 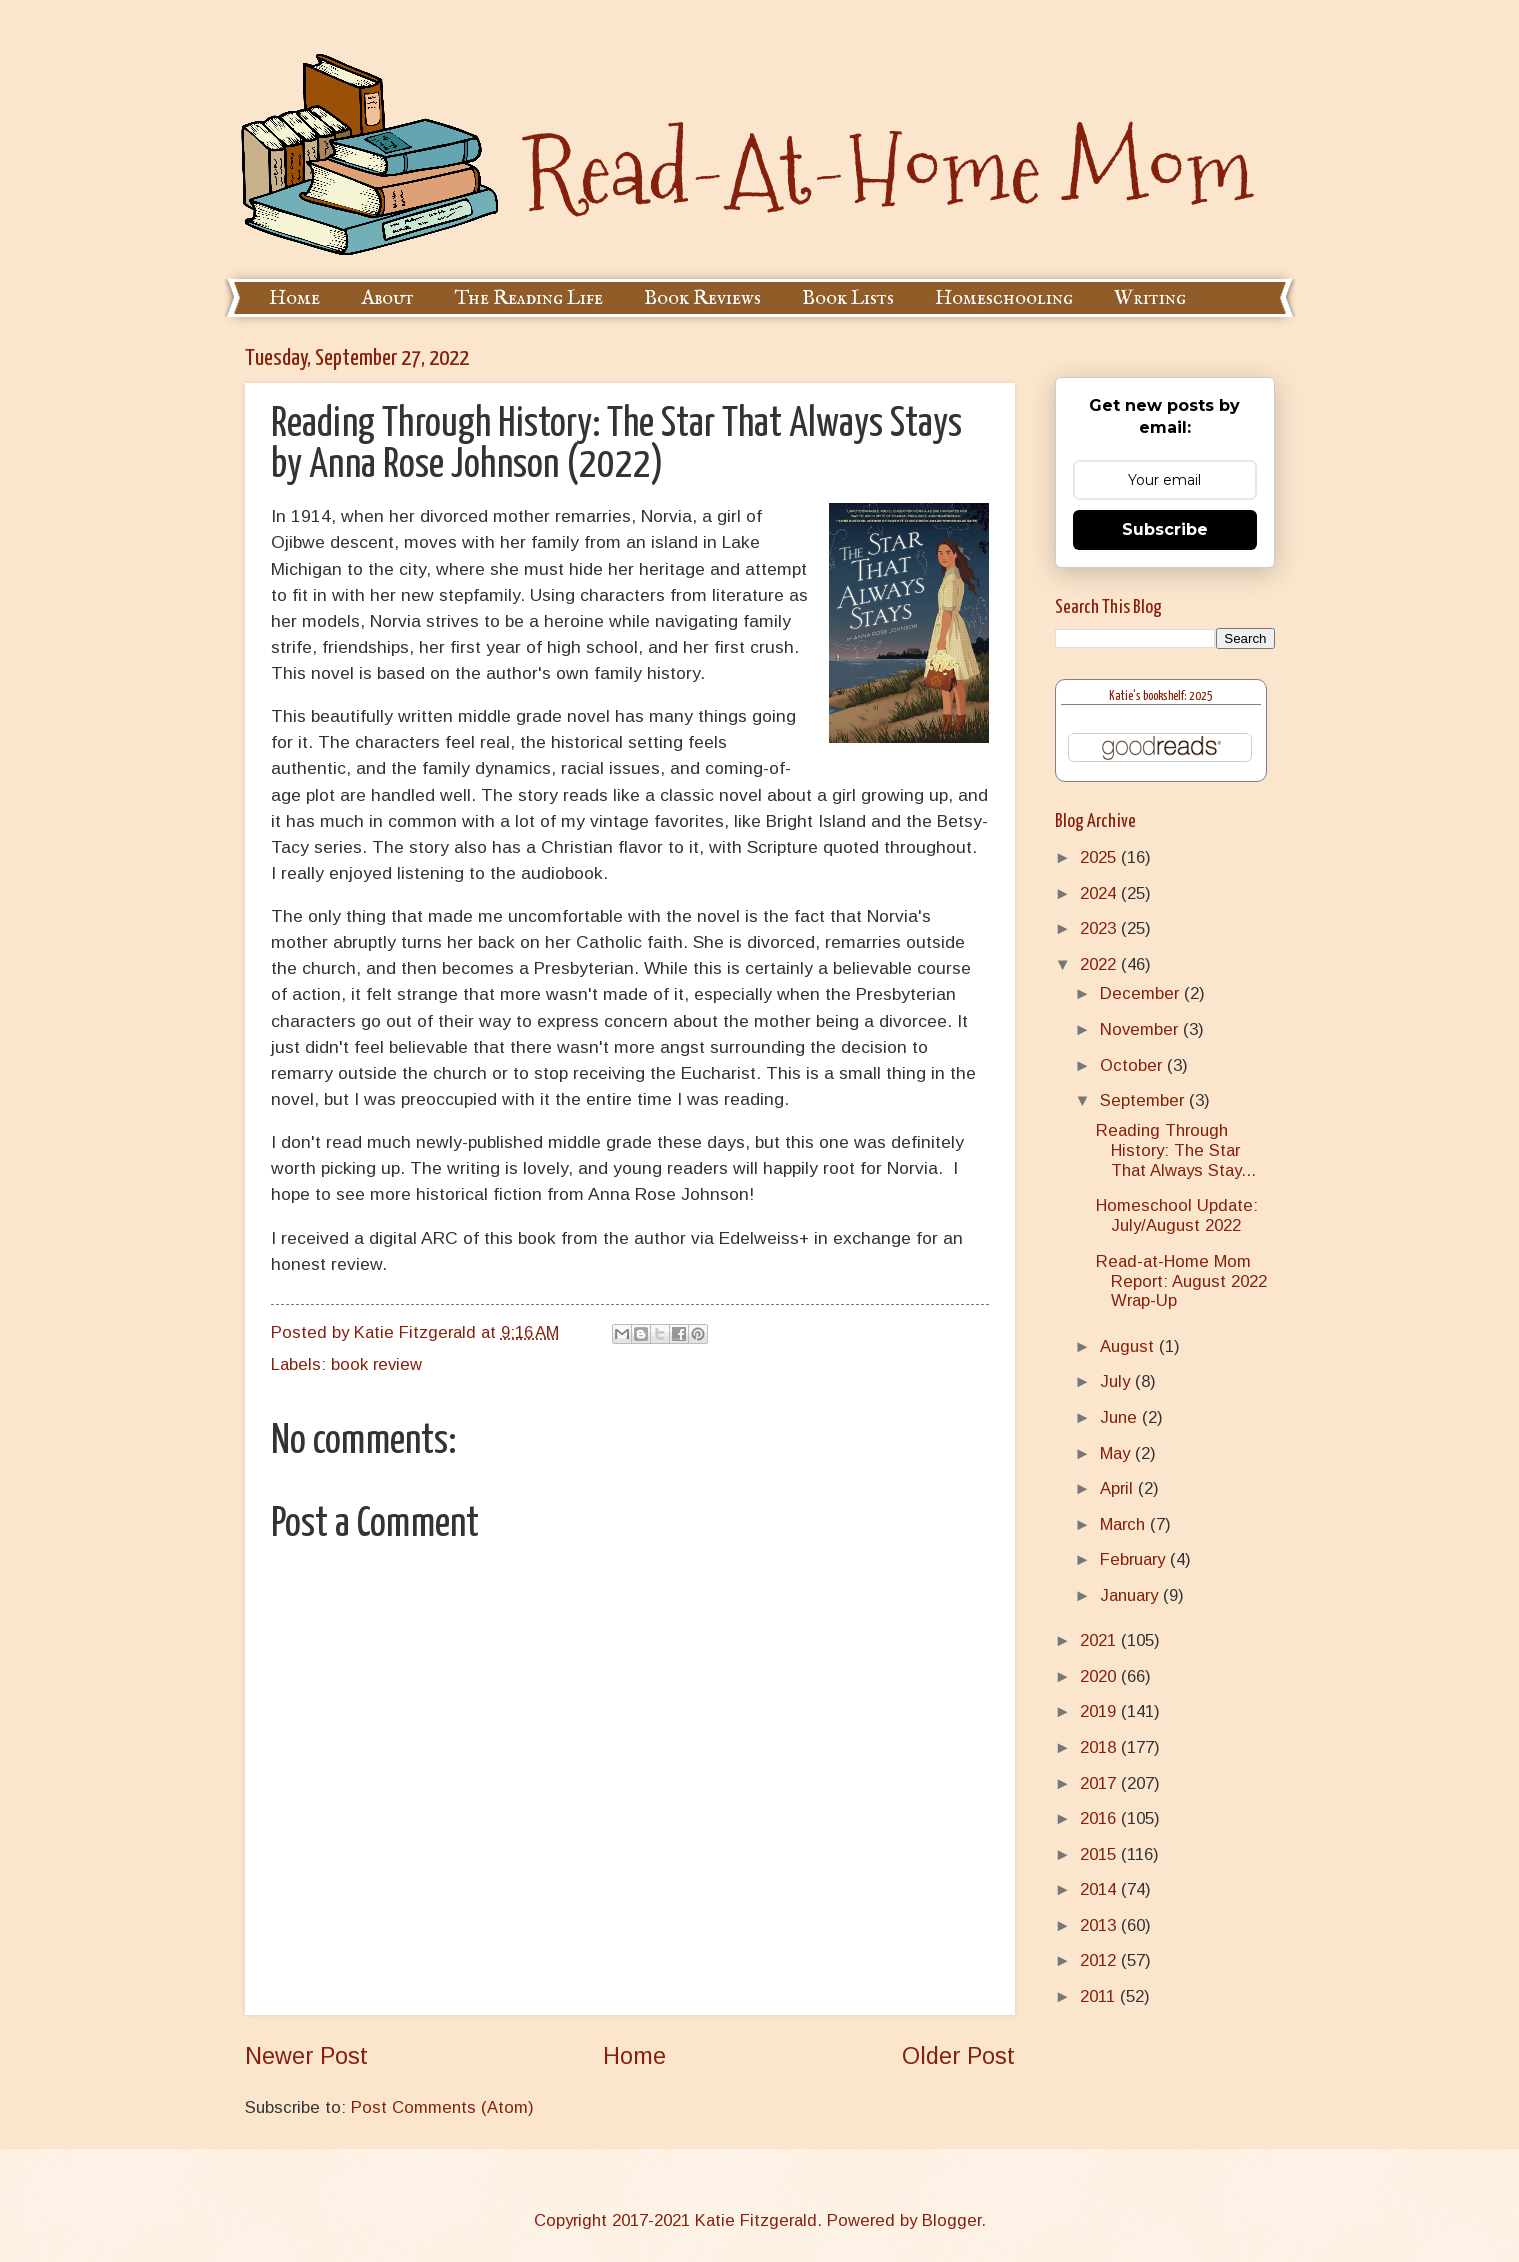 I want to click on March, so click(x=1125, y=1524).